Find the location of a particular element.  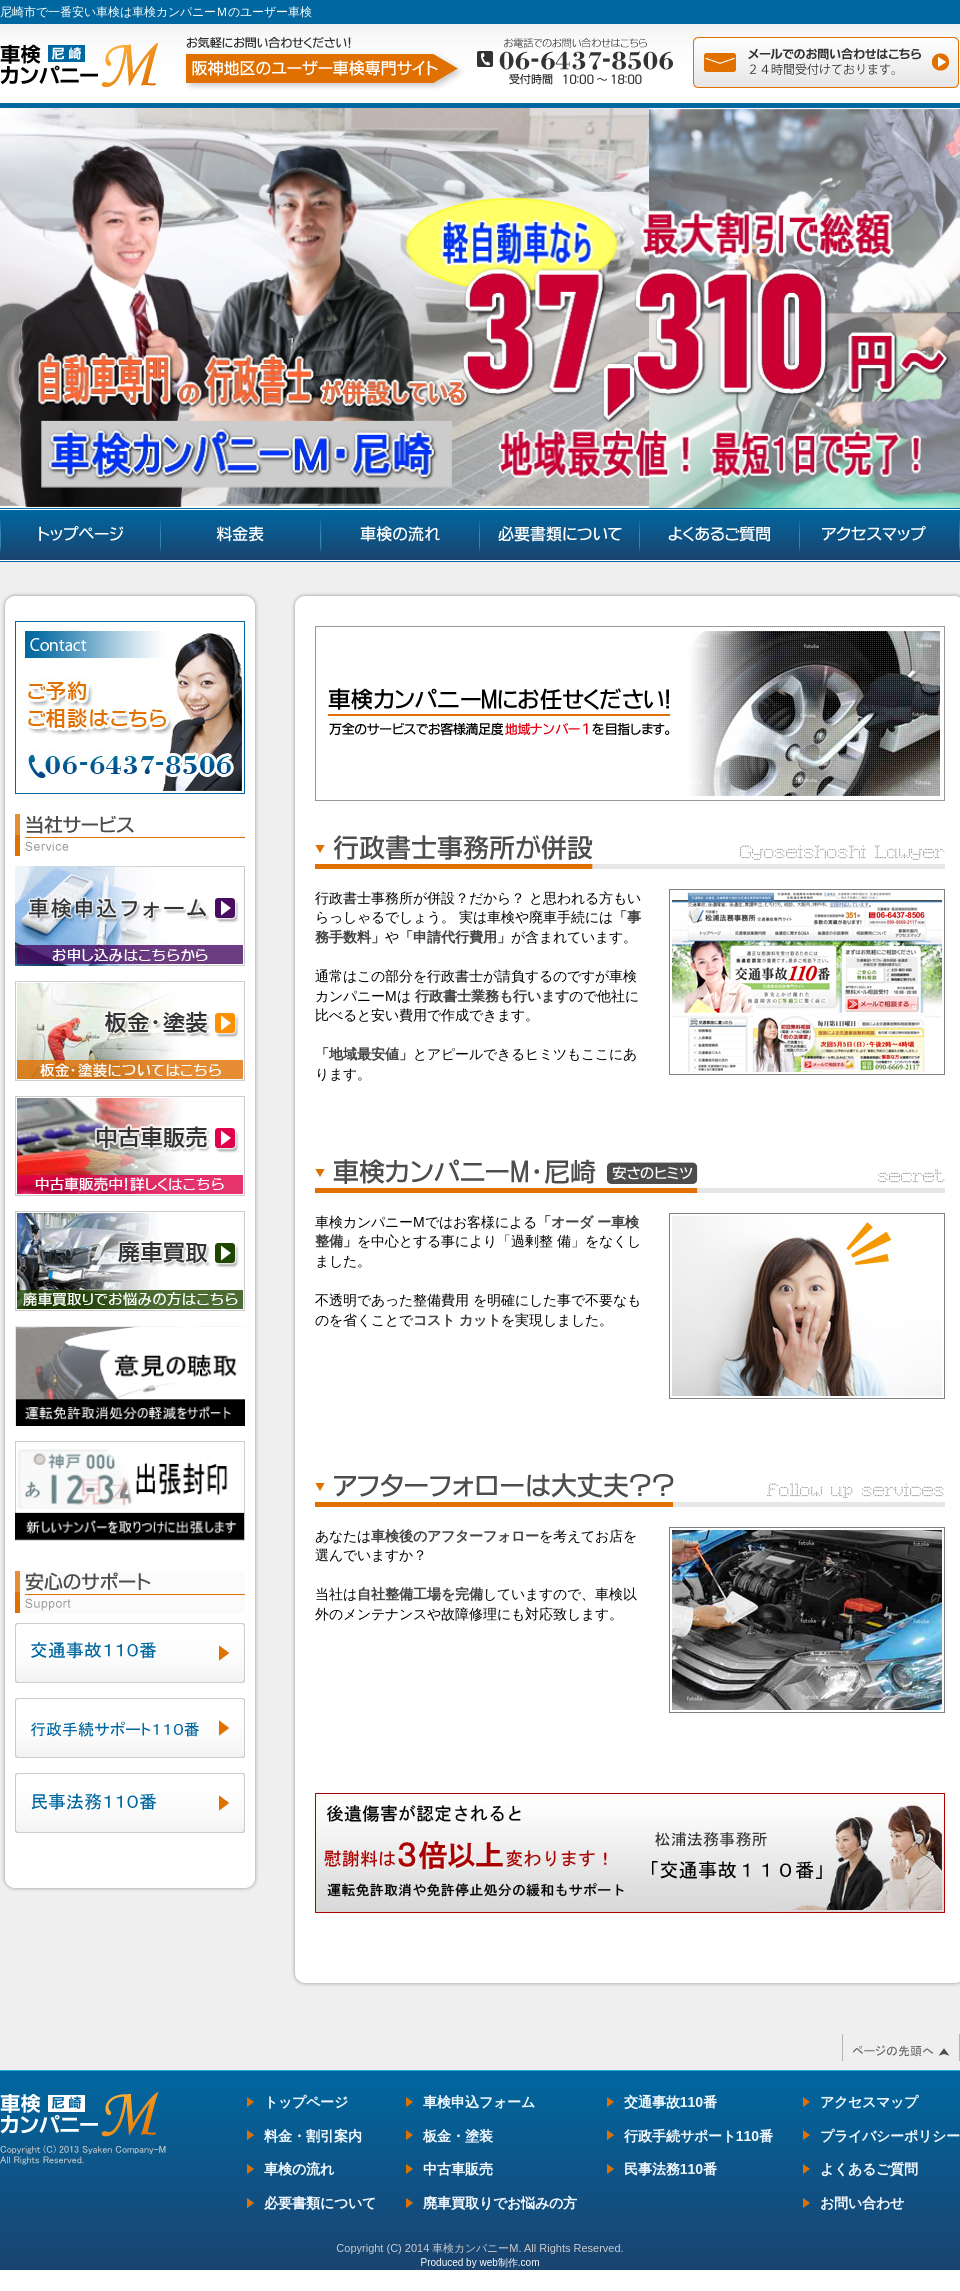

お問い合わせ is located at coordinates (862, 2203).